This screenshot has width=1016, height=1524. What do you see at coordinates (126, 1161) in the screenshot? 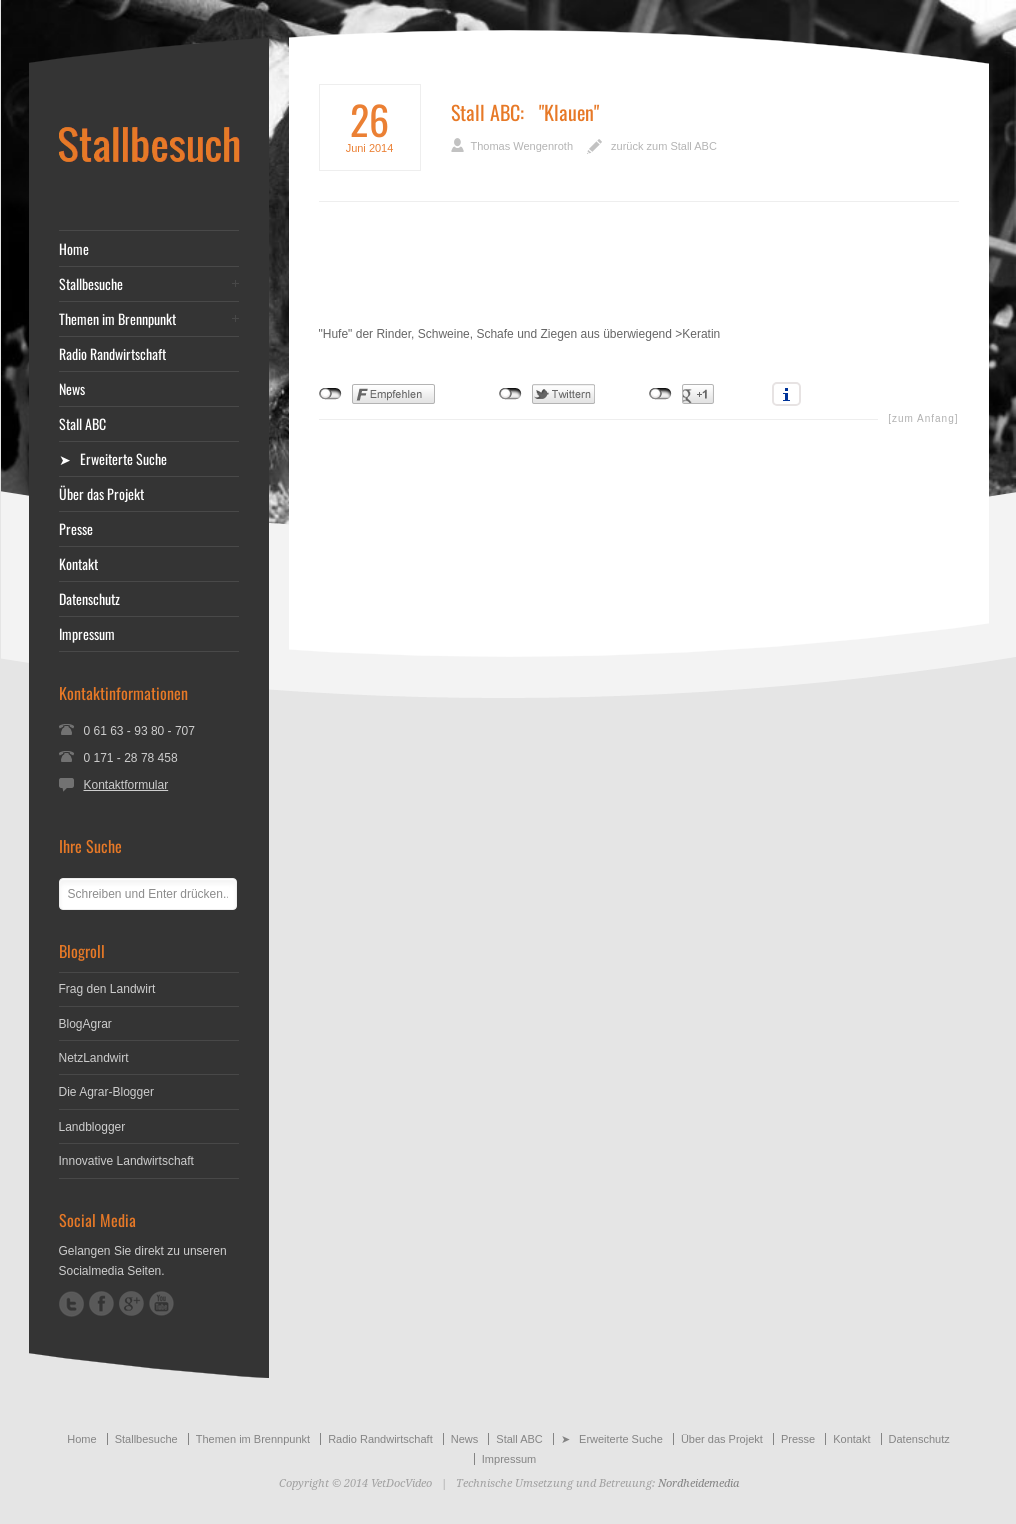
I see `Innovative Landwirtschaft` at bounding box center [126, 1161].